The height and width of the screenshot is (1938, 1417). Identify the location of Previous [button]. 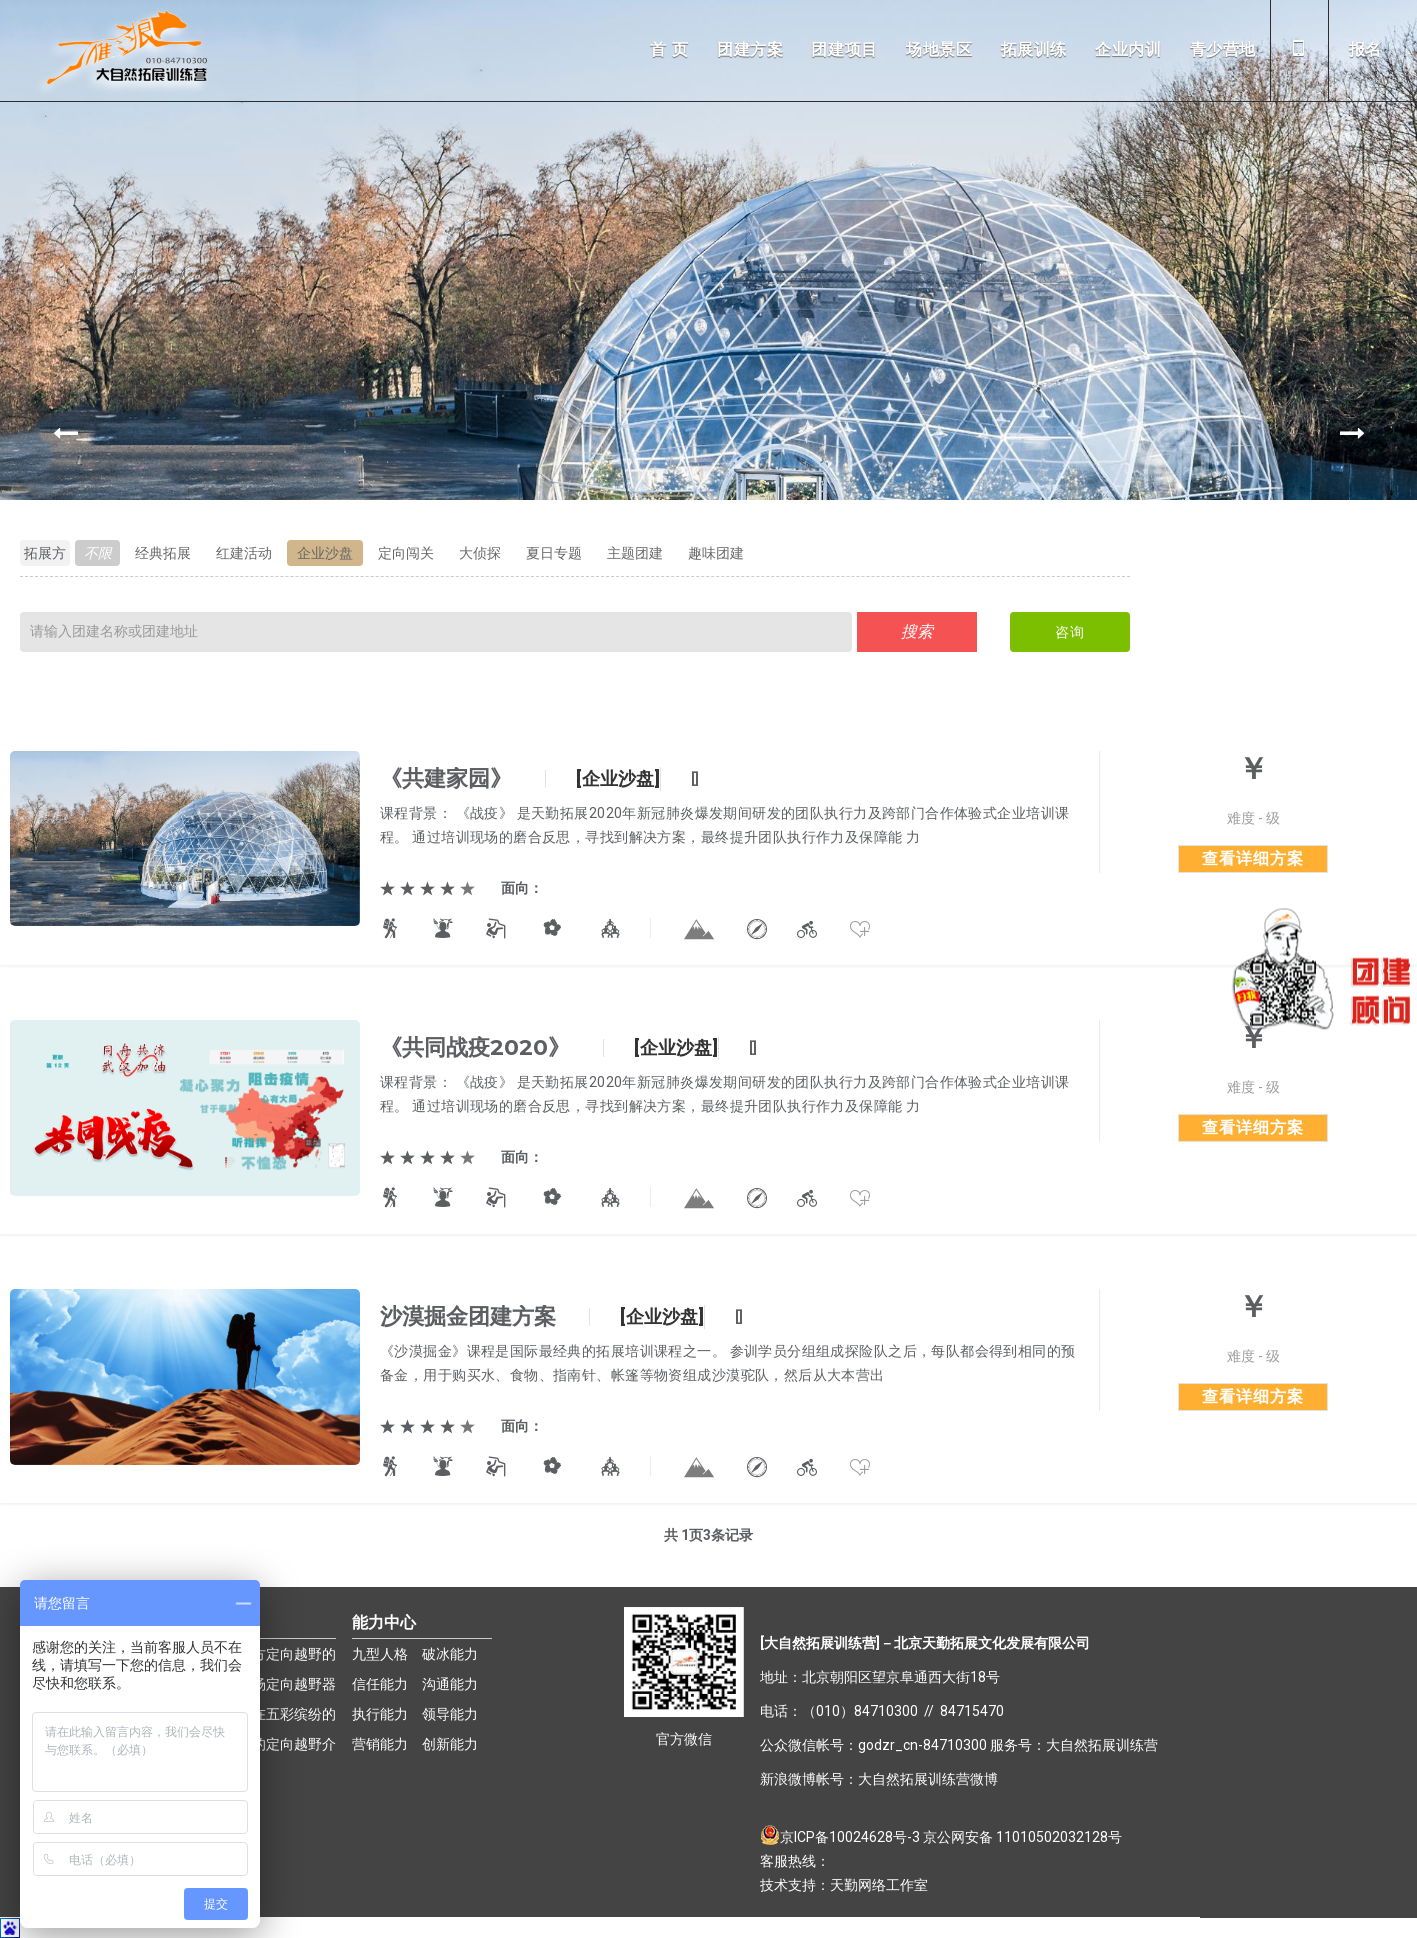
(65, 433).